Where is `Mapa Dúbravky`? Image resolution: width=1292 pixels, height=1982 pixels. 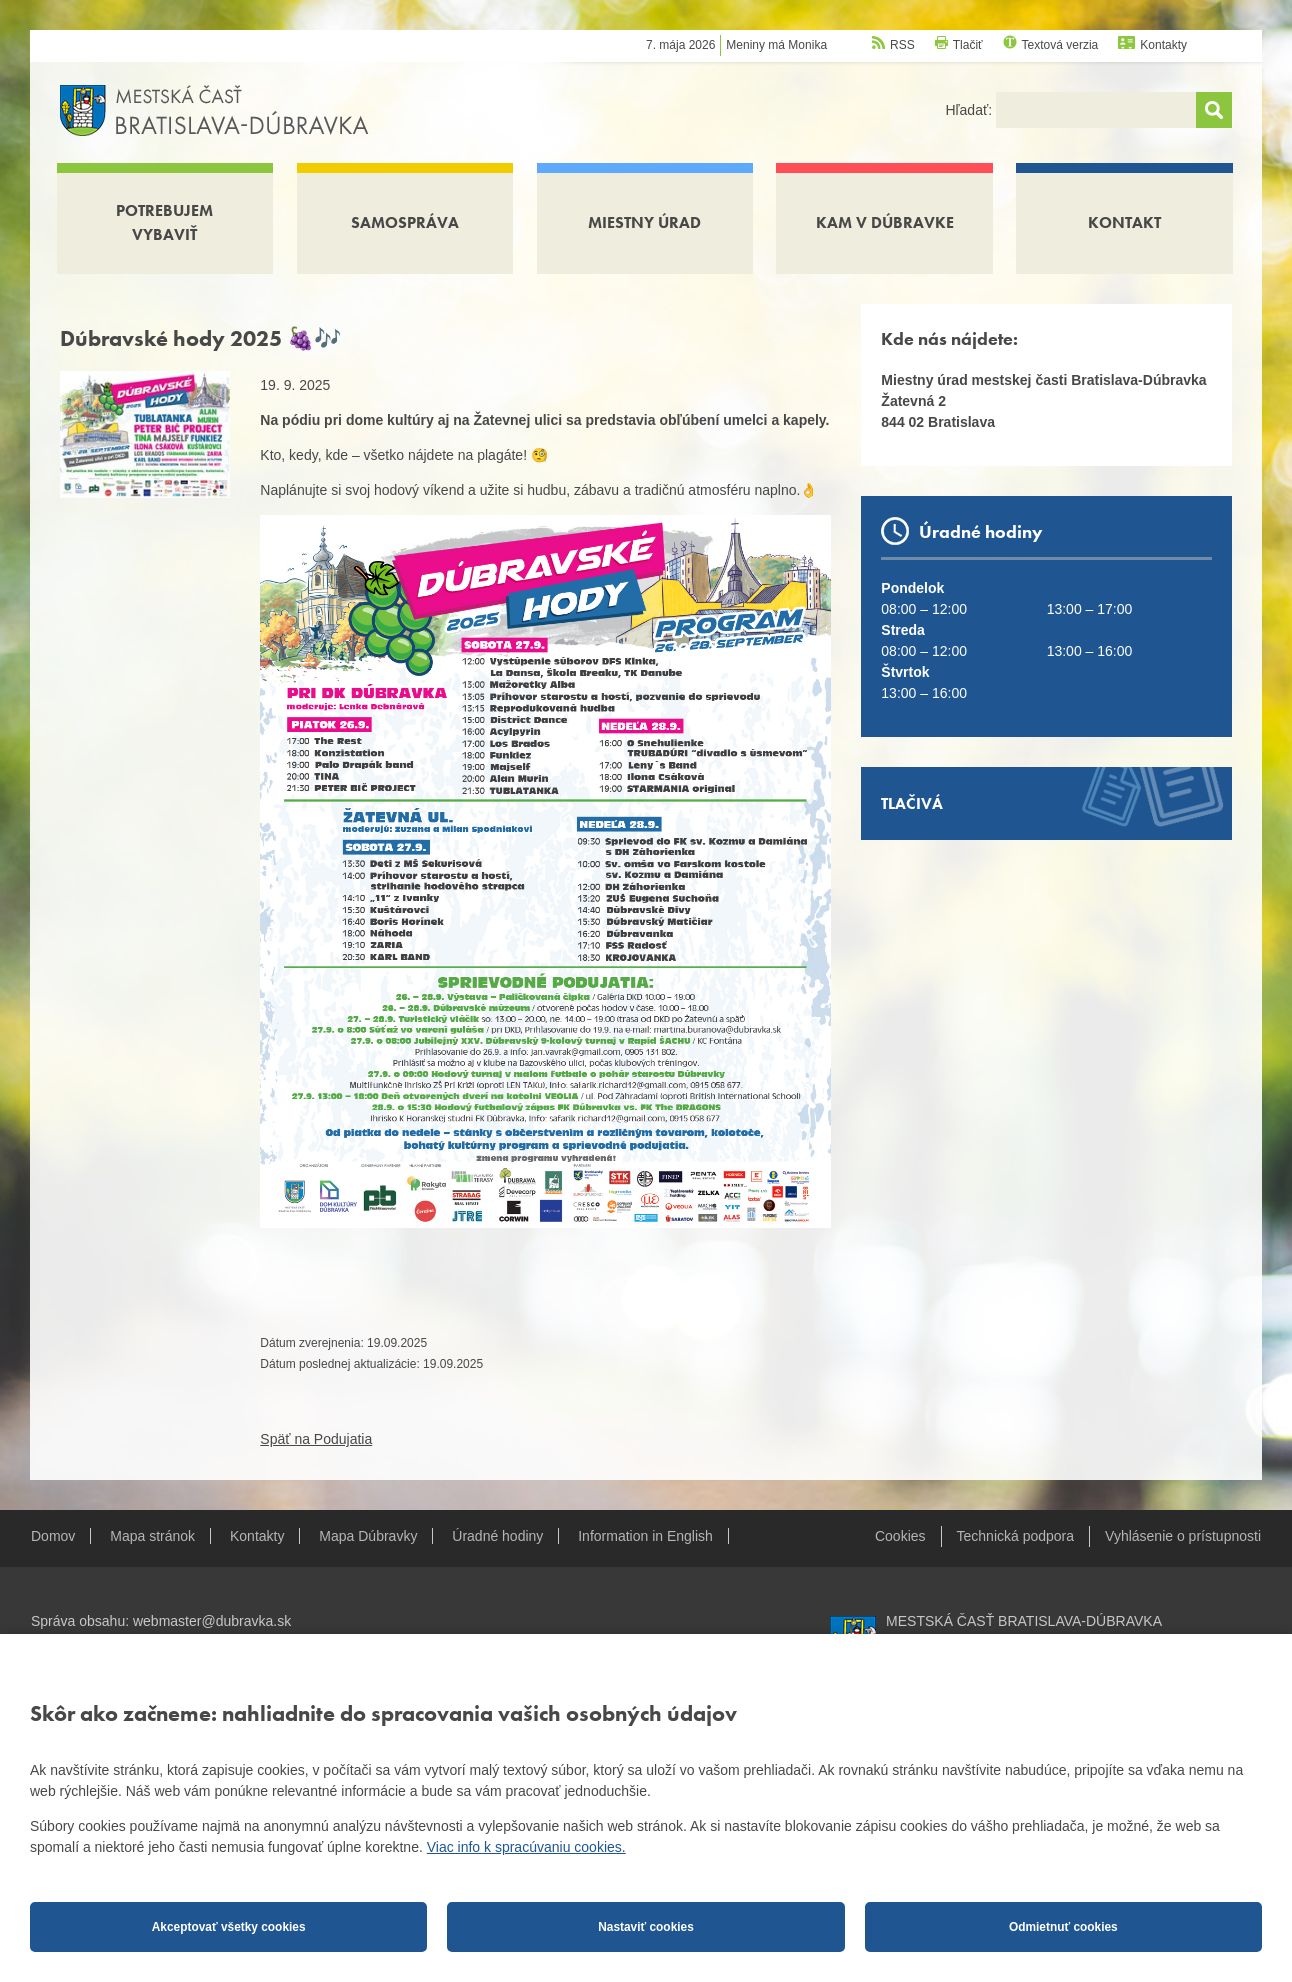
Mapa Dúbravky is located at coordinates (368, 1536).